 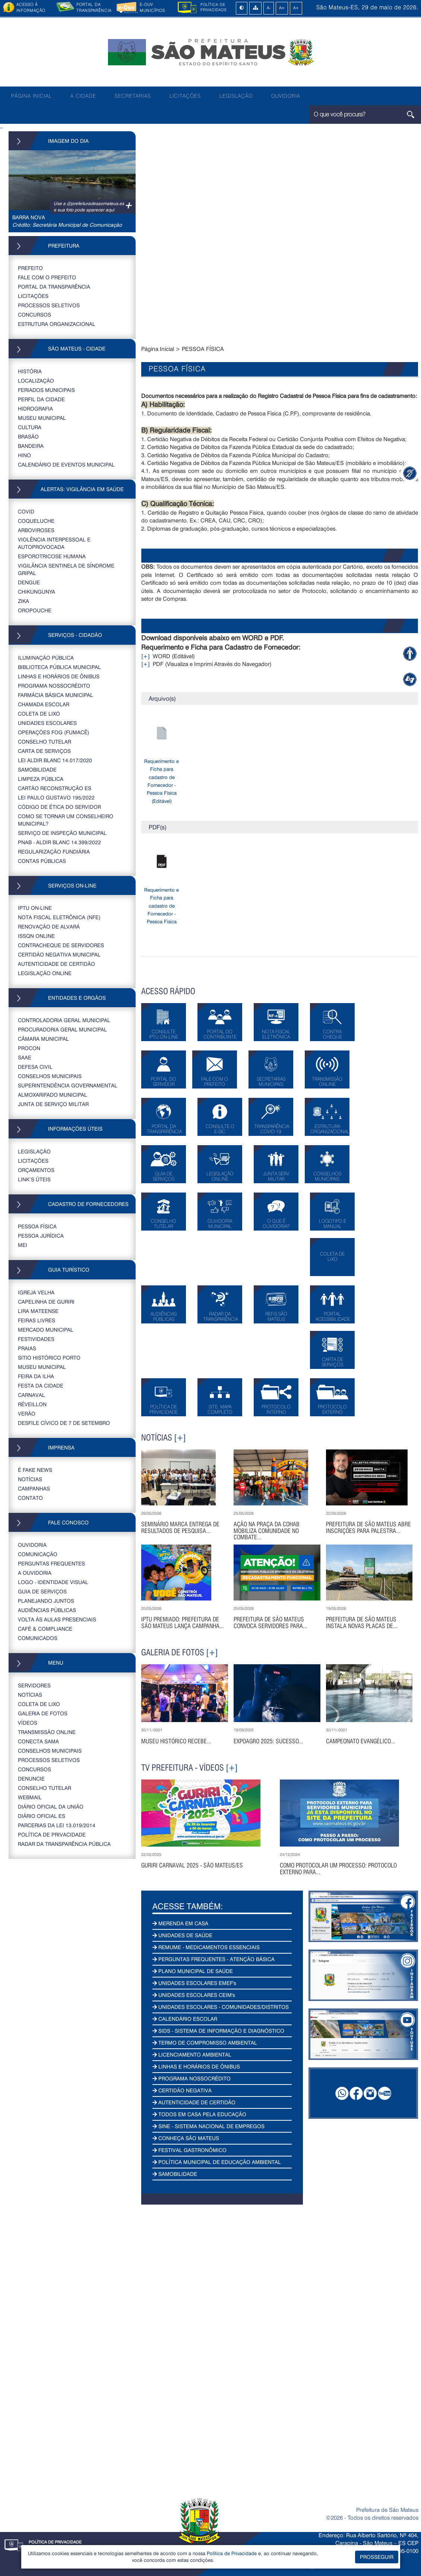 What do you see at coordinates (232, 2553) in the screenshot?
I see `Política de Privacidade` at bounding box center [232, 2553].